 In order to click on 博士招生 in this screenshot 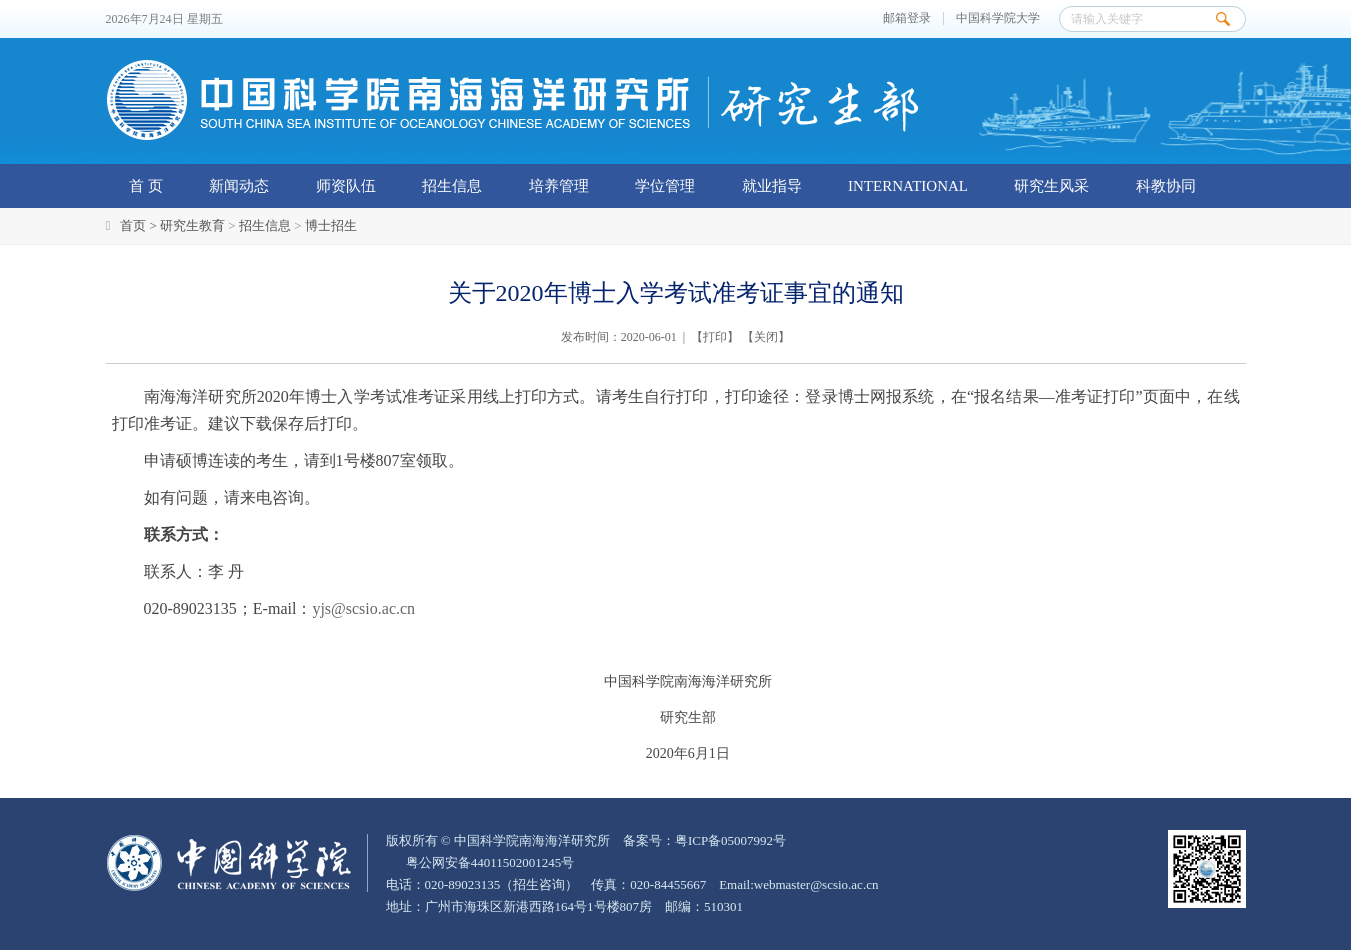, I will do `click(331, 225)`.